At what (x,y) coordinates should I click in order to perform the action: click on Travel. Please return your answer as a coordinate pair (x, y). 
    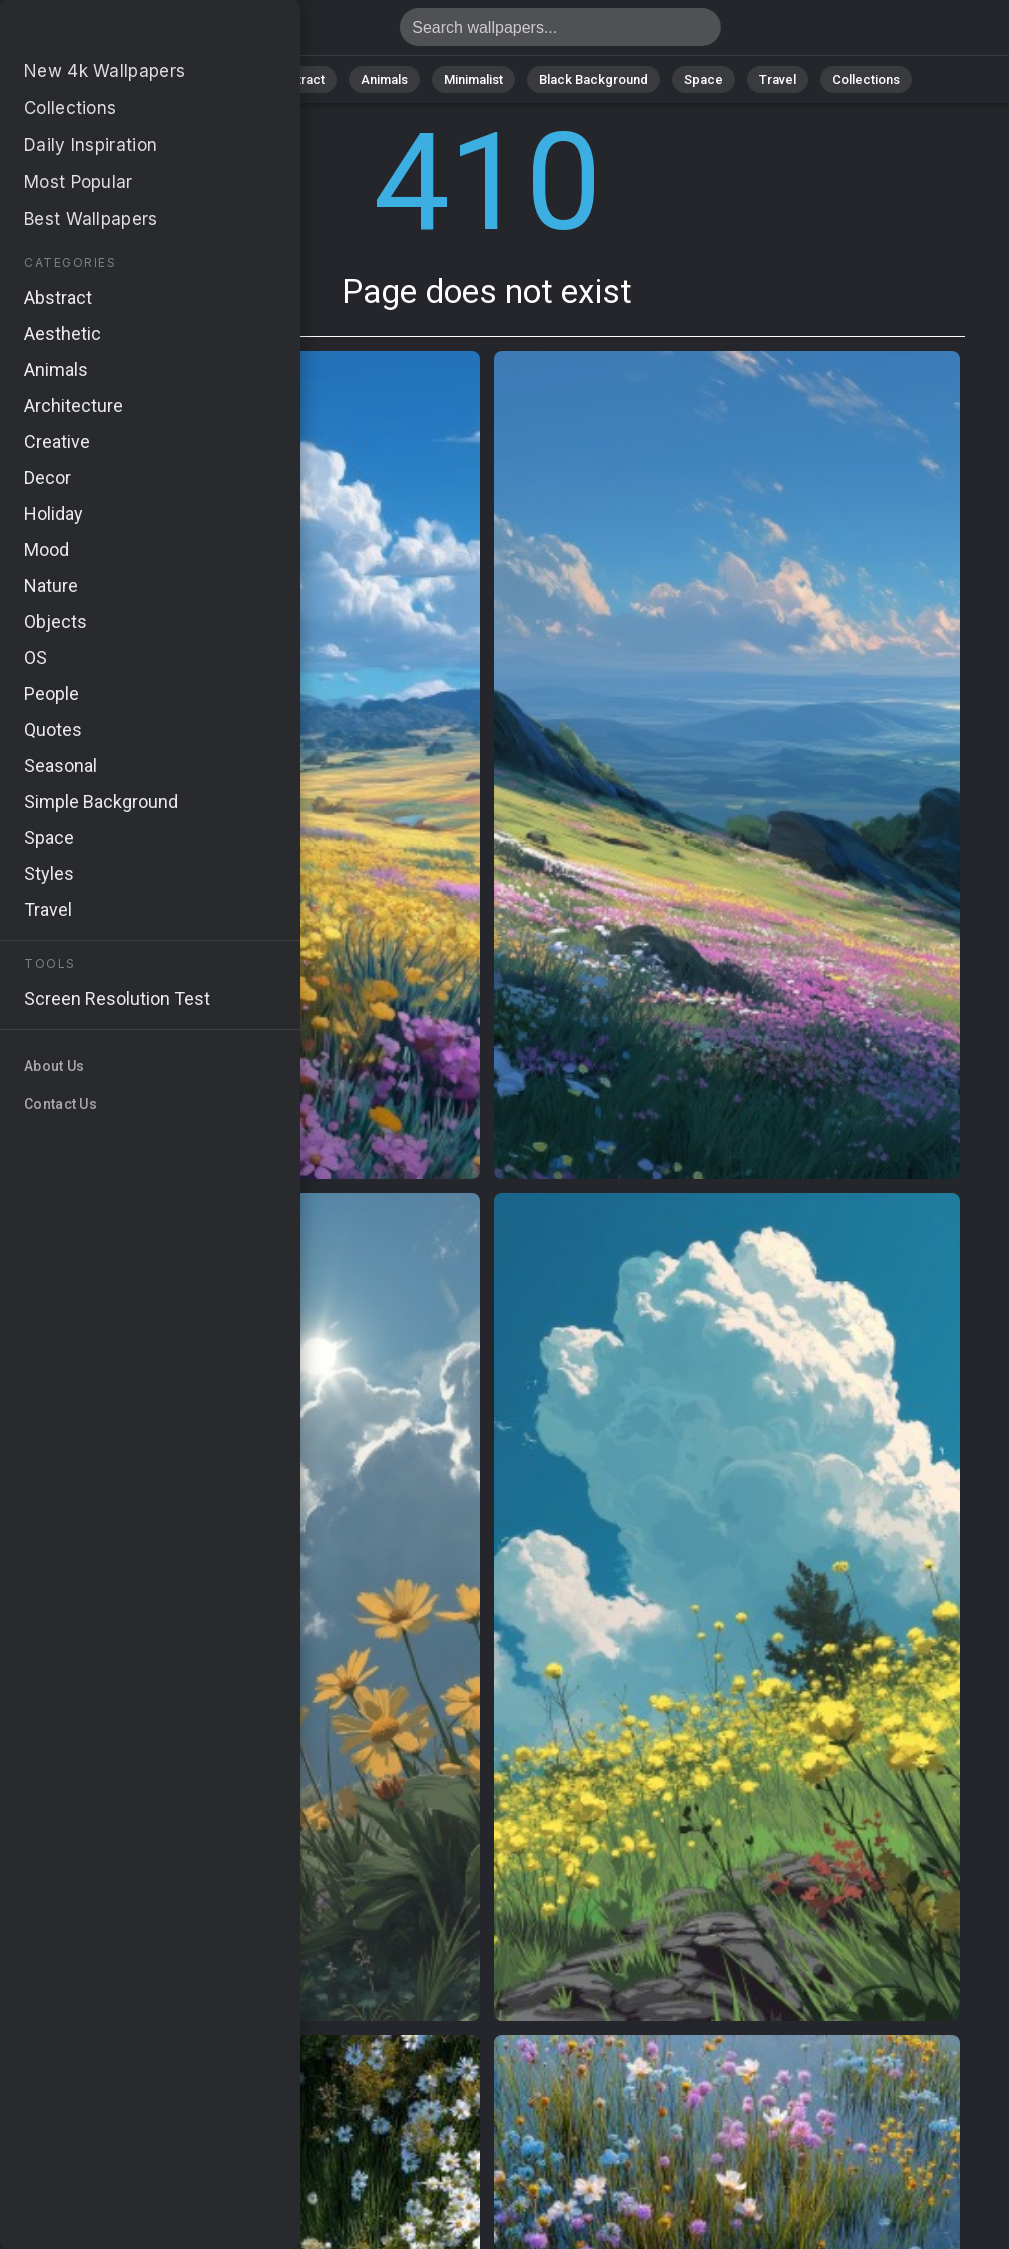
    Looking at the image, I should click on (777, 79).